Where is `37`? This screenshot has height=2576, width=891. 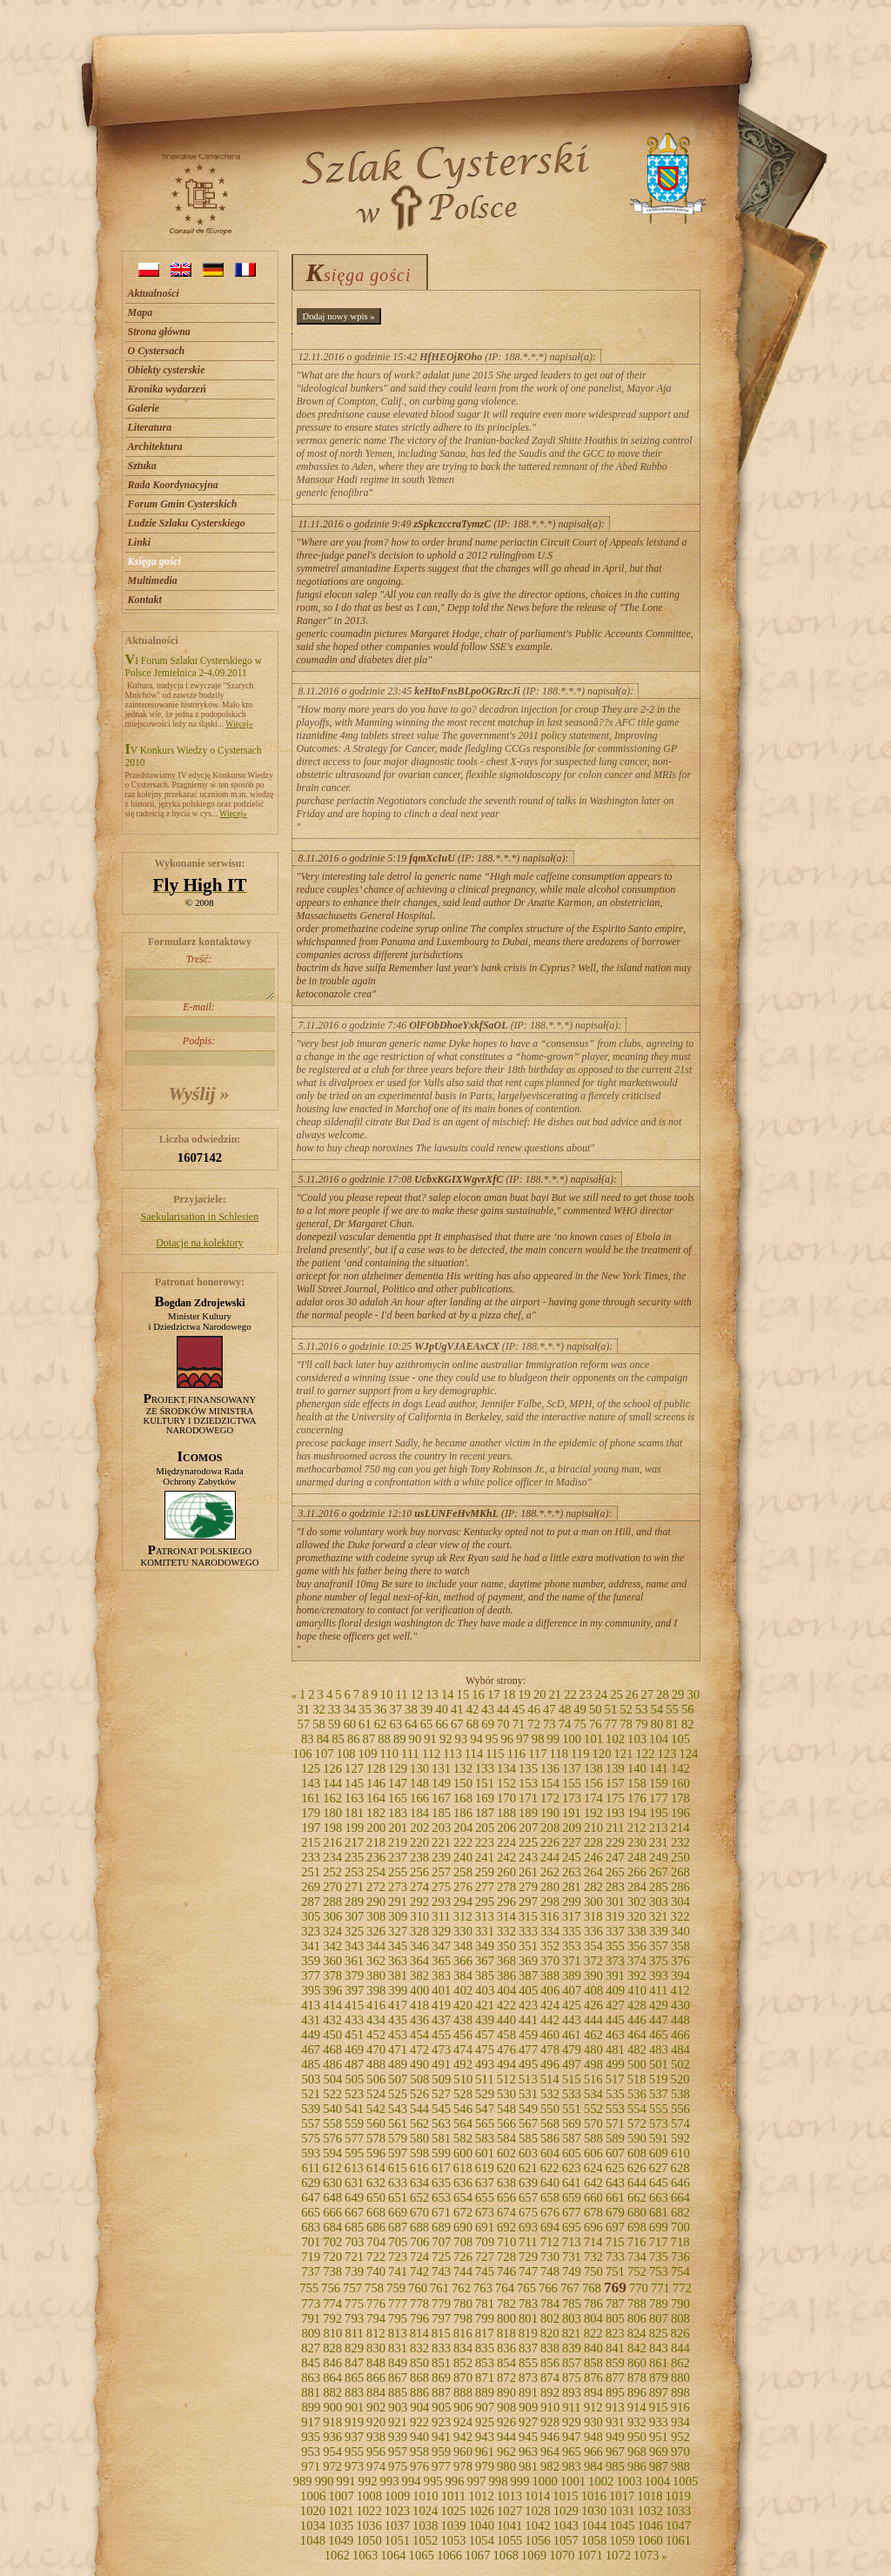
37 is located at coordinates (395, 1709).